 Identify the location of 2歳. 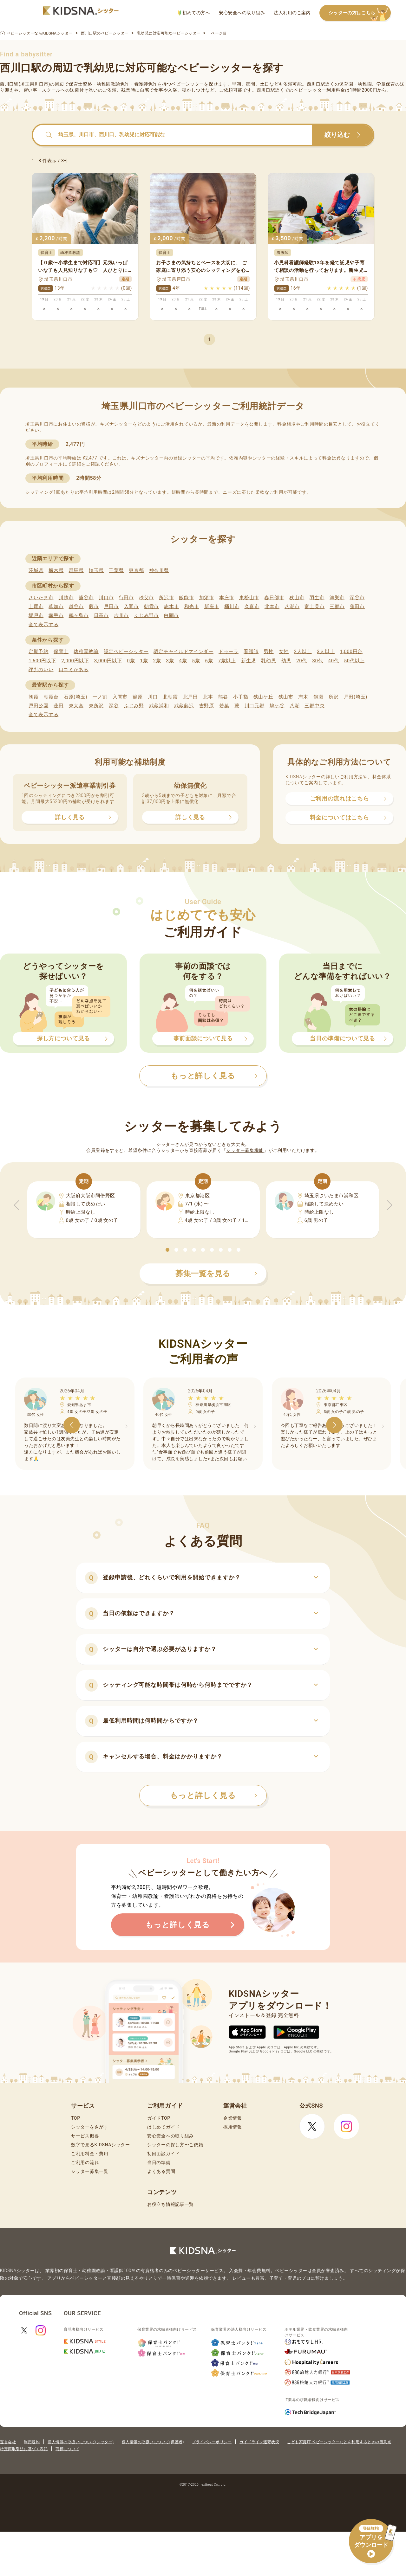
(157, 661).